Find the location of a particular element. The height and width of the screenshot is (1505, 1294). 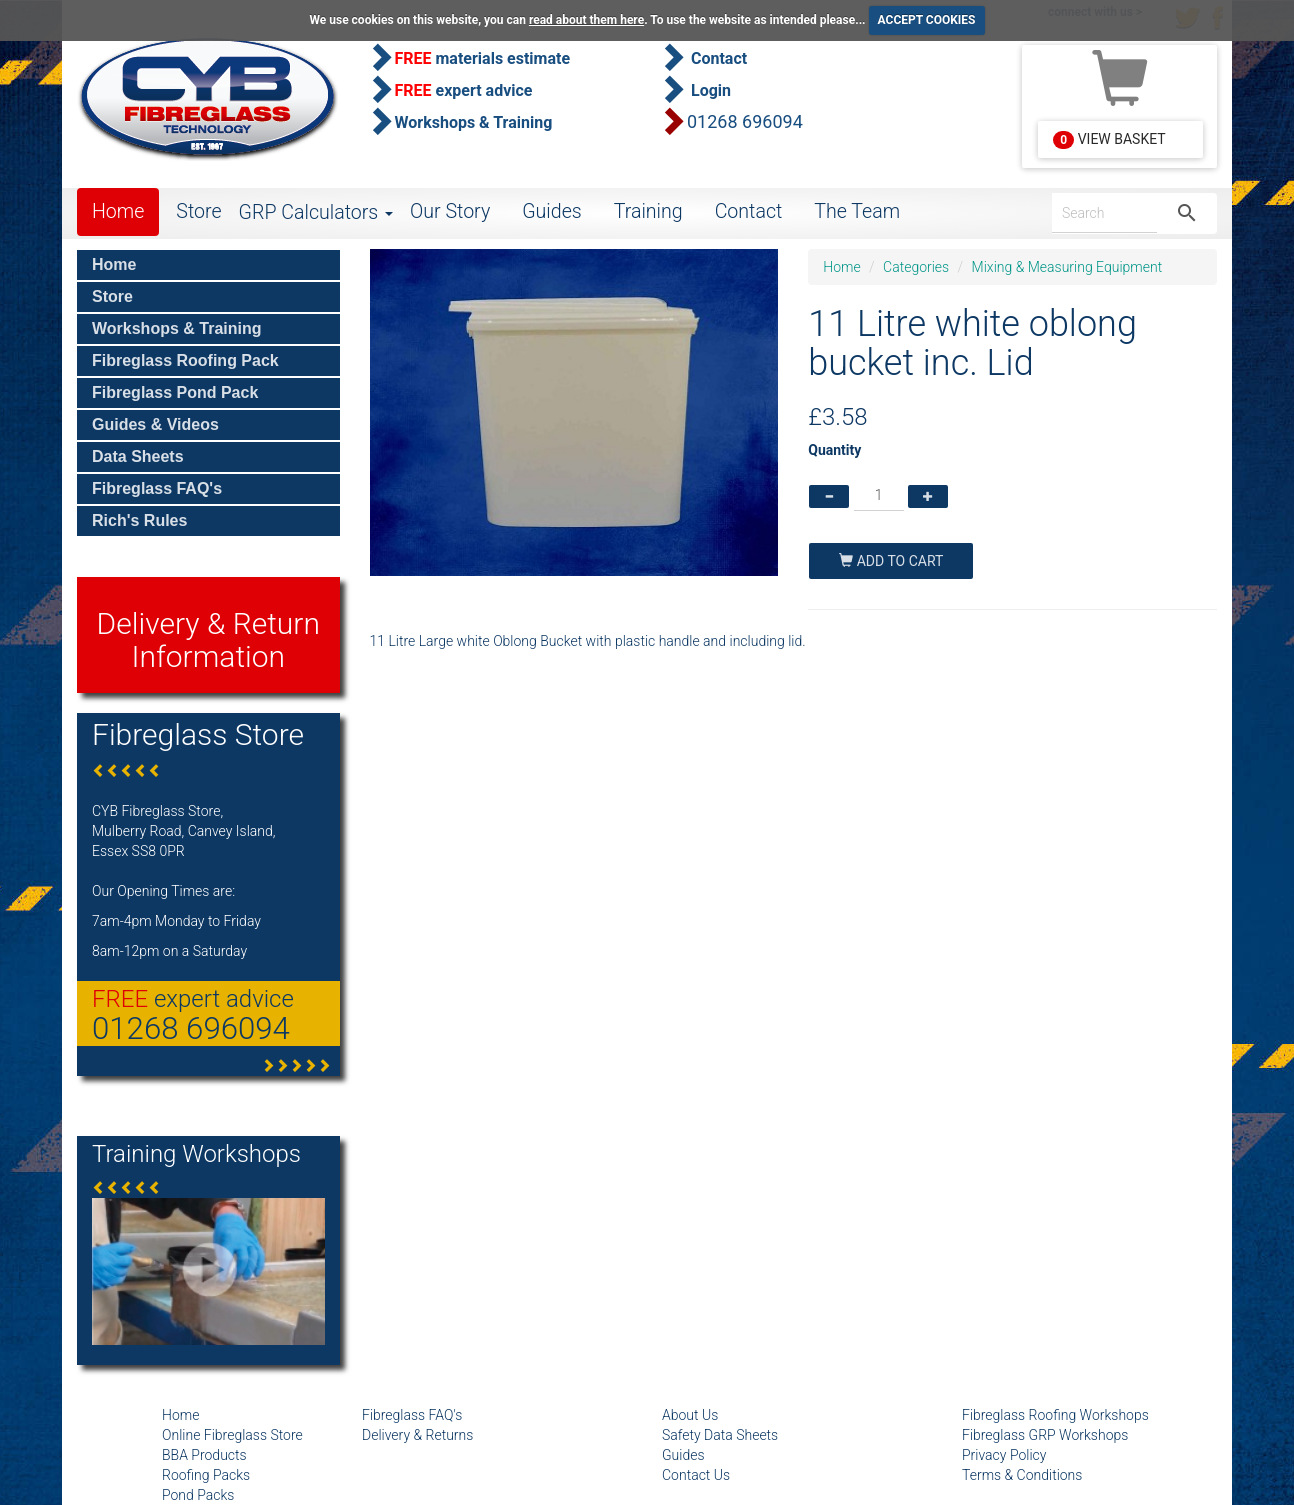

Fibreglass Pond Pack is located at coordinates (175, 392).